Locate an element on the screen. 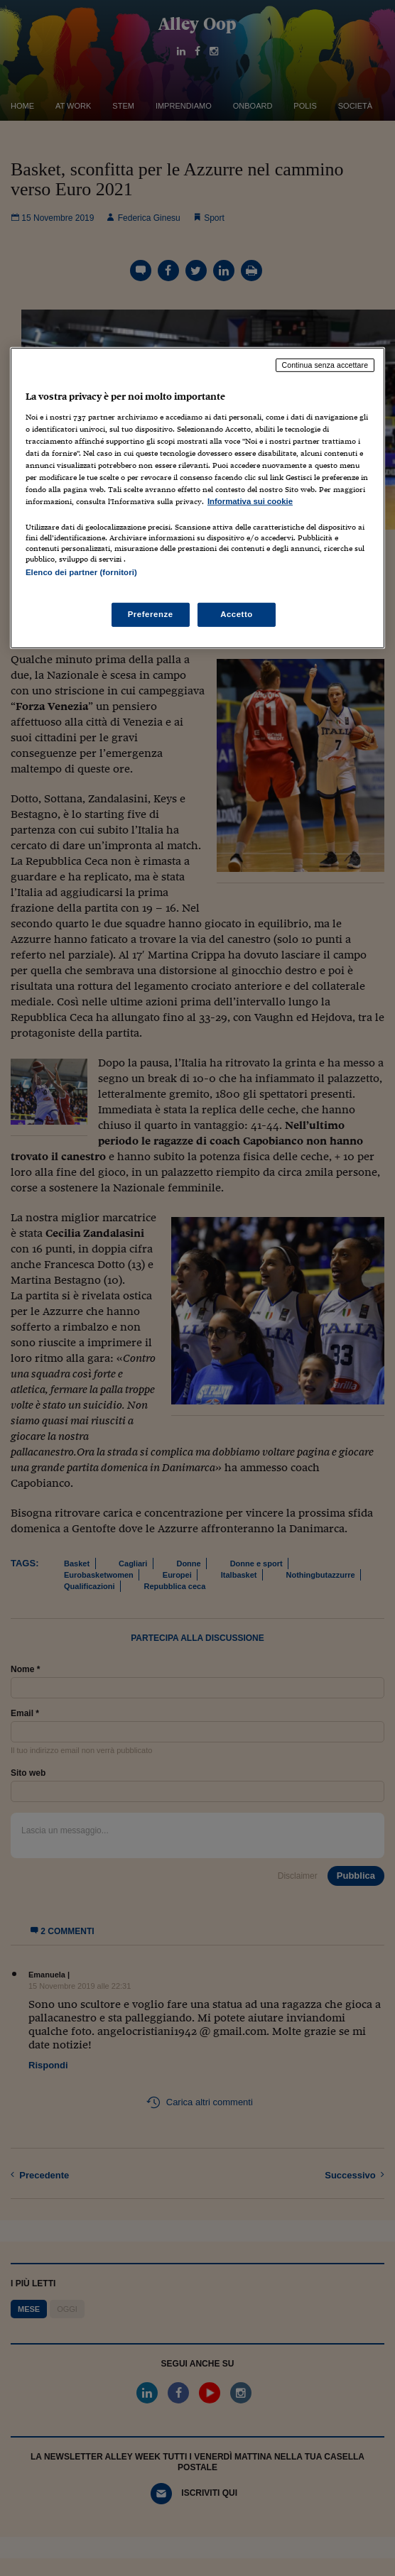  Continua senza accettare is located at coordinates (325, 365).